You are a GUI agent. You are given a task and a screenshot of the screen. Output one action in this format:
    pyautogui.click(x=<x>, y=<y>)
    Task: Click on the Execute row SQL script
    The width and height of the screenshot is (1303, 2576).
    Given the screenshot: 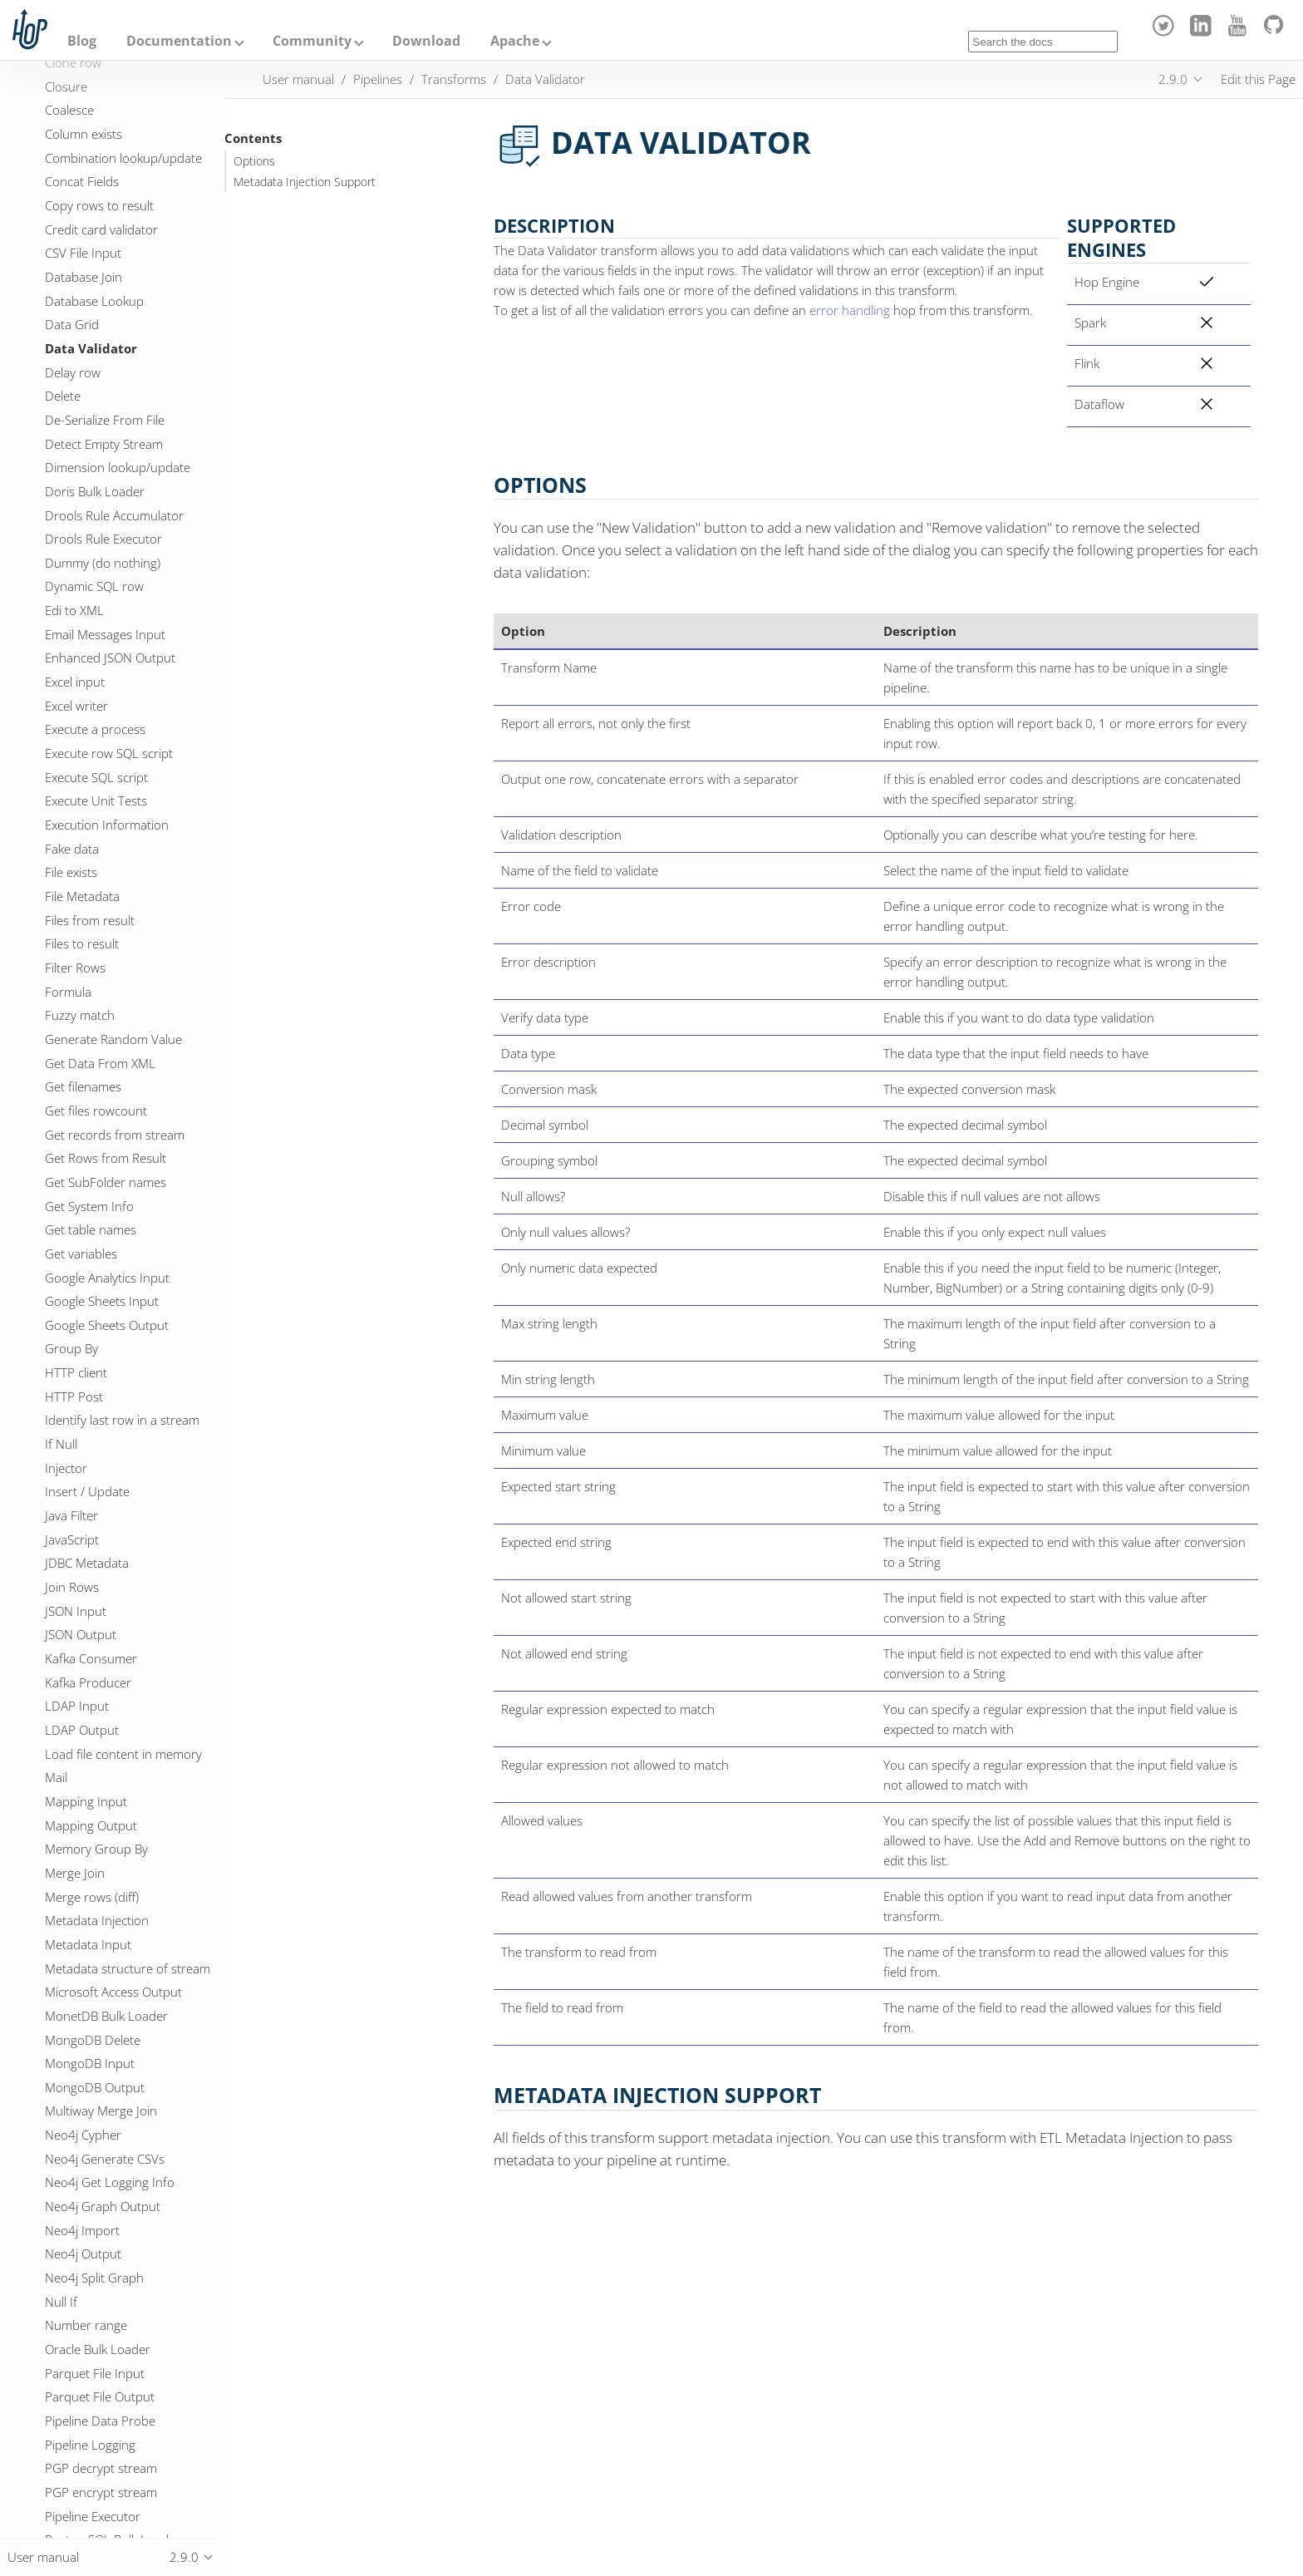 What is the action you would take?
    pyautogui.click(x=109, y=753)
    